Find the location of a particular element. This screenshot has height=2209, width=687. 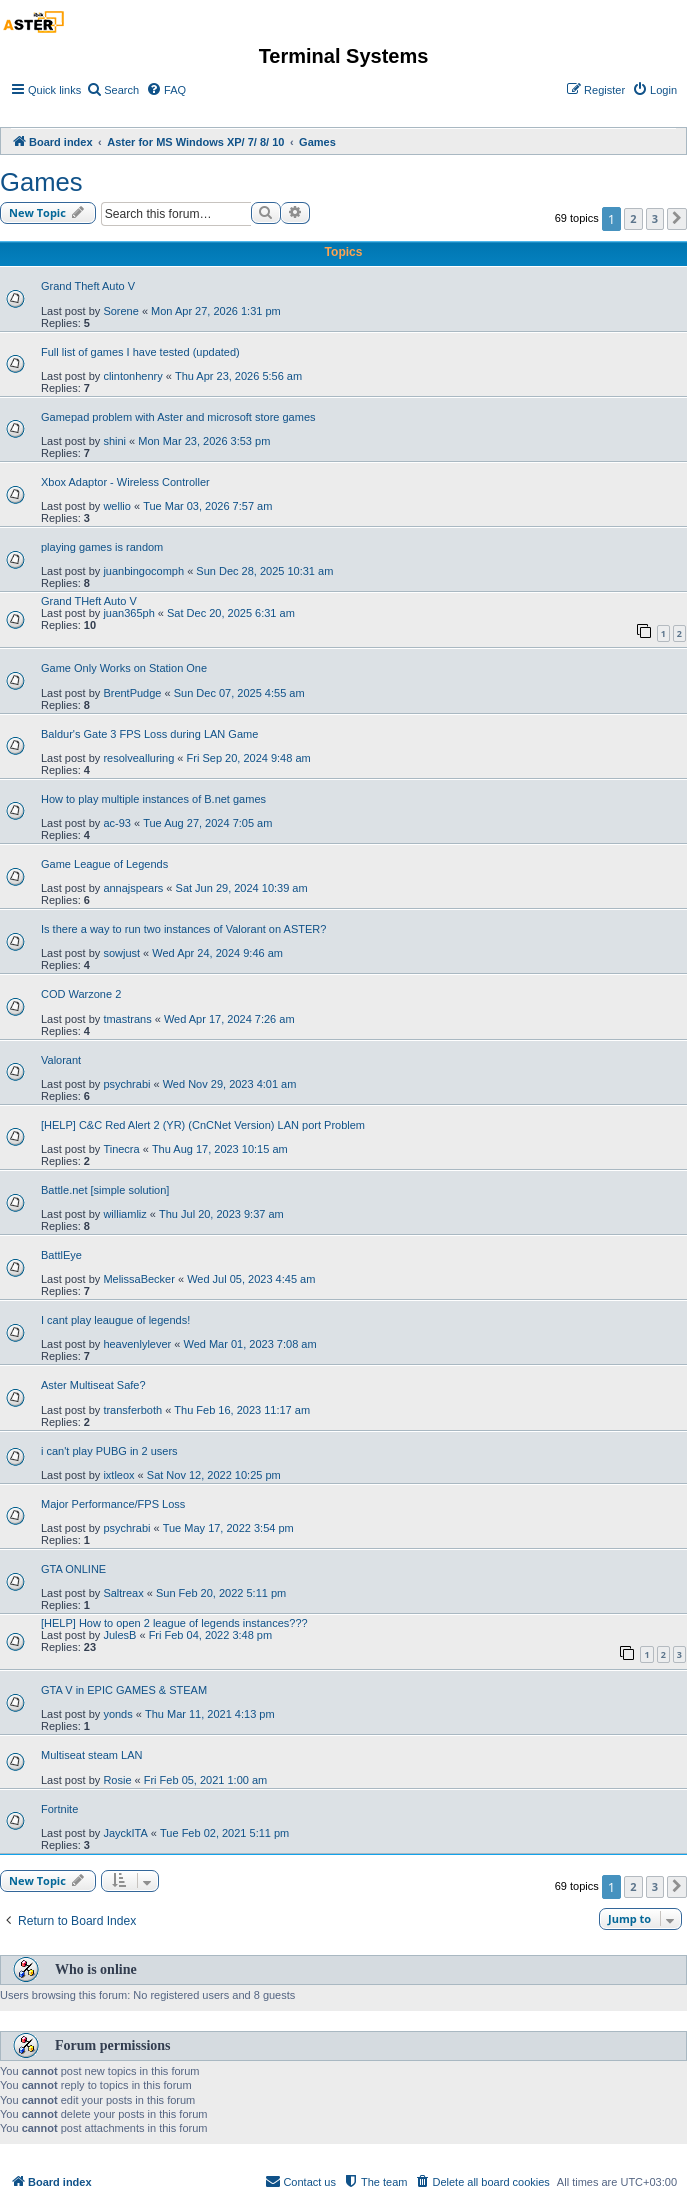

Tue May 17, 2022 3:54 pm is located at coordinates (228, 1528).